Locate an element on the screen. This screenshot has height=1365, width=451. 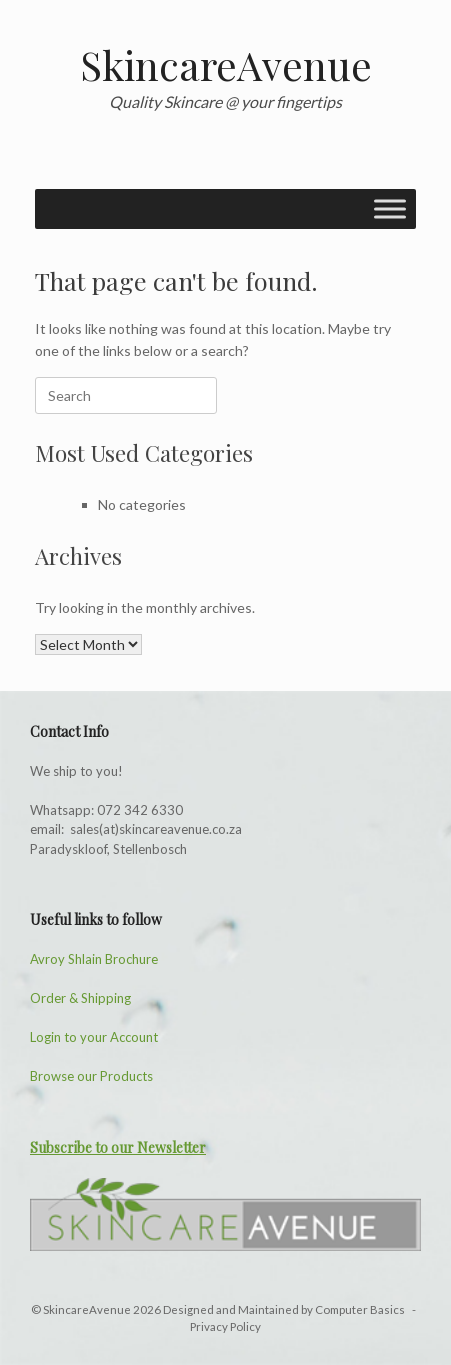
[Toggle Menu] is located at coordinates (390, 208).